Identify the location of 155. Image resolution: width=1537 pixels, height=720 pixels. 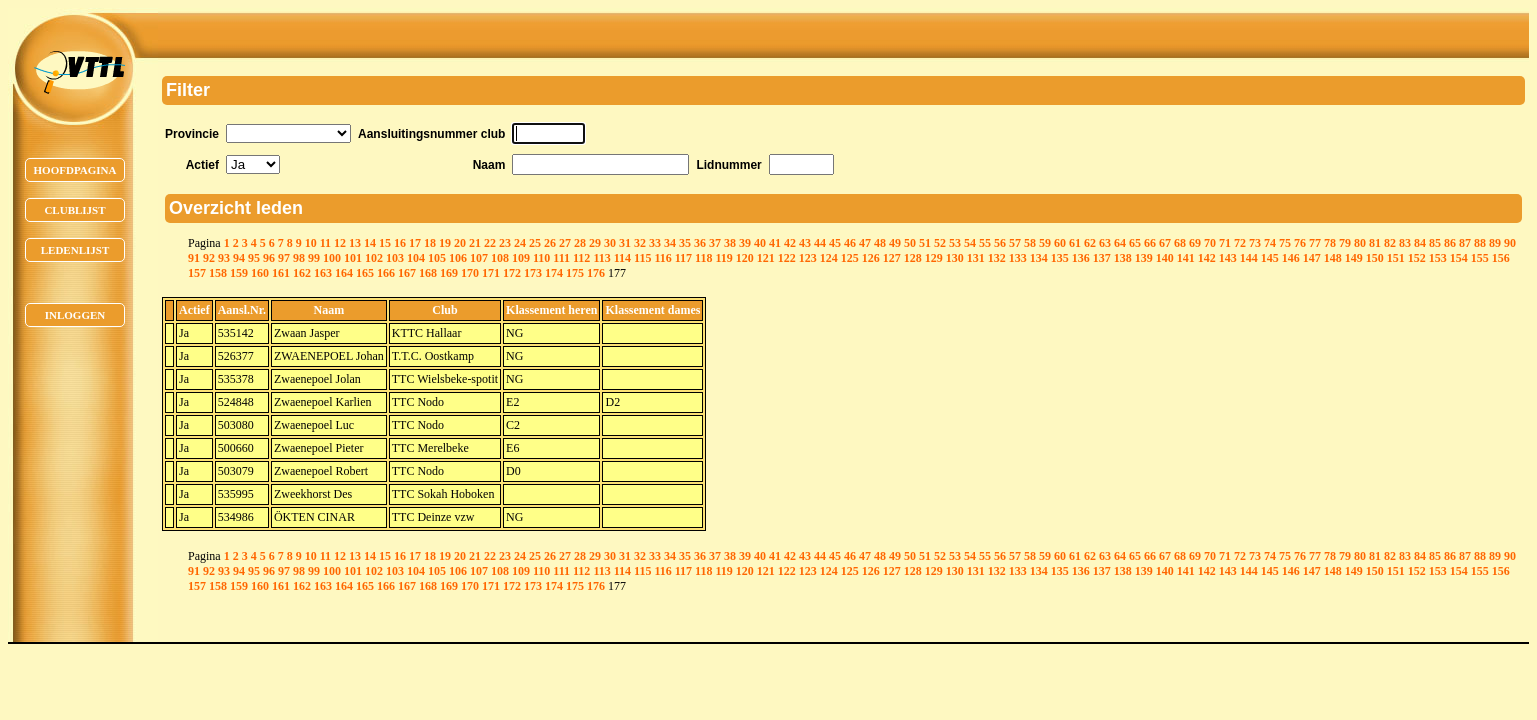
(1480, 258).